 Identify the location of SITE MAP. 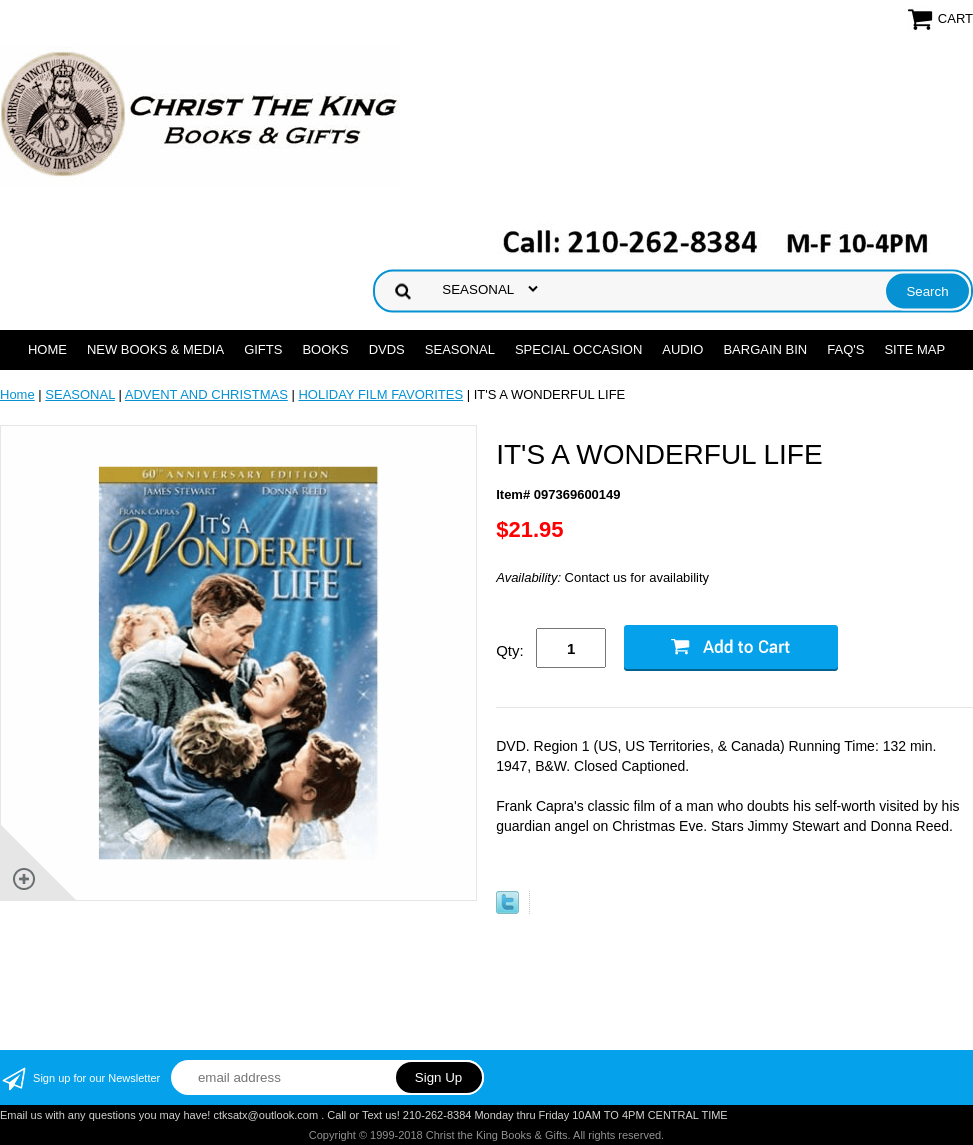
(914, 349).